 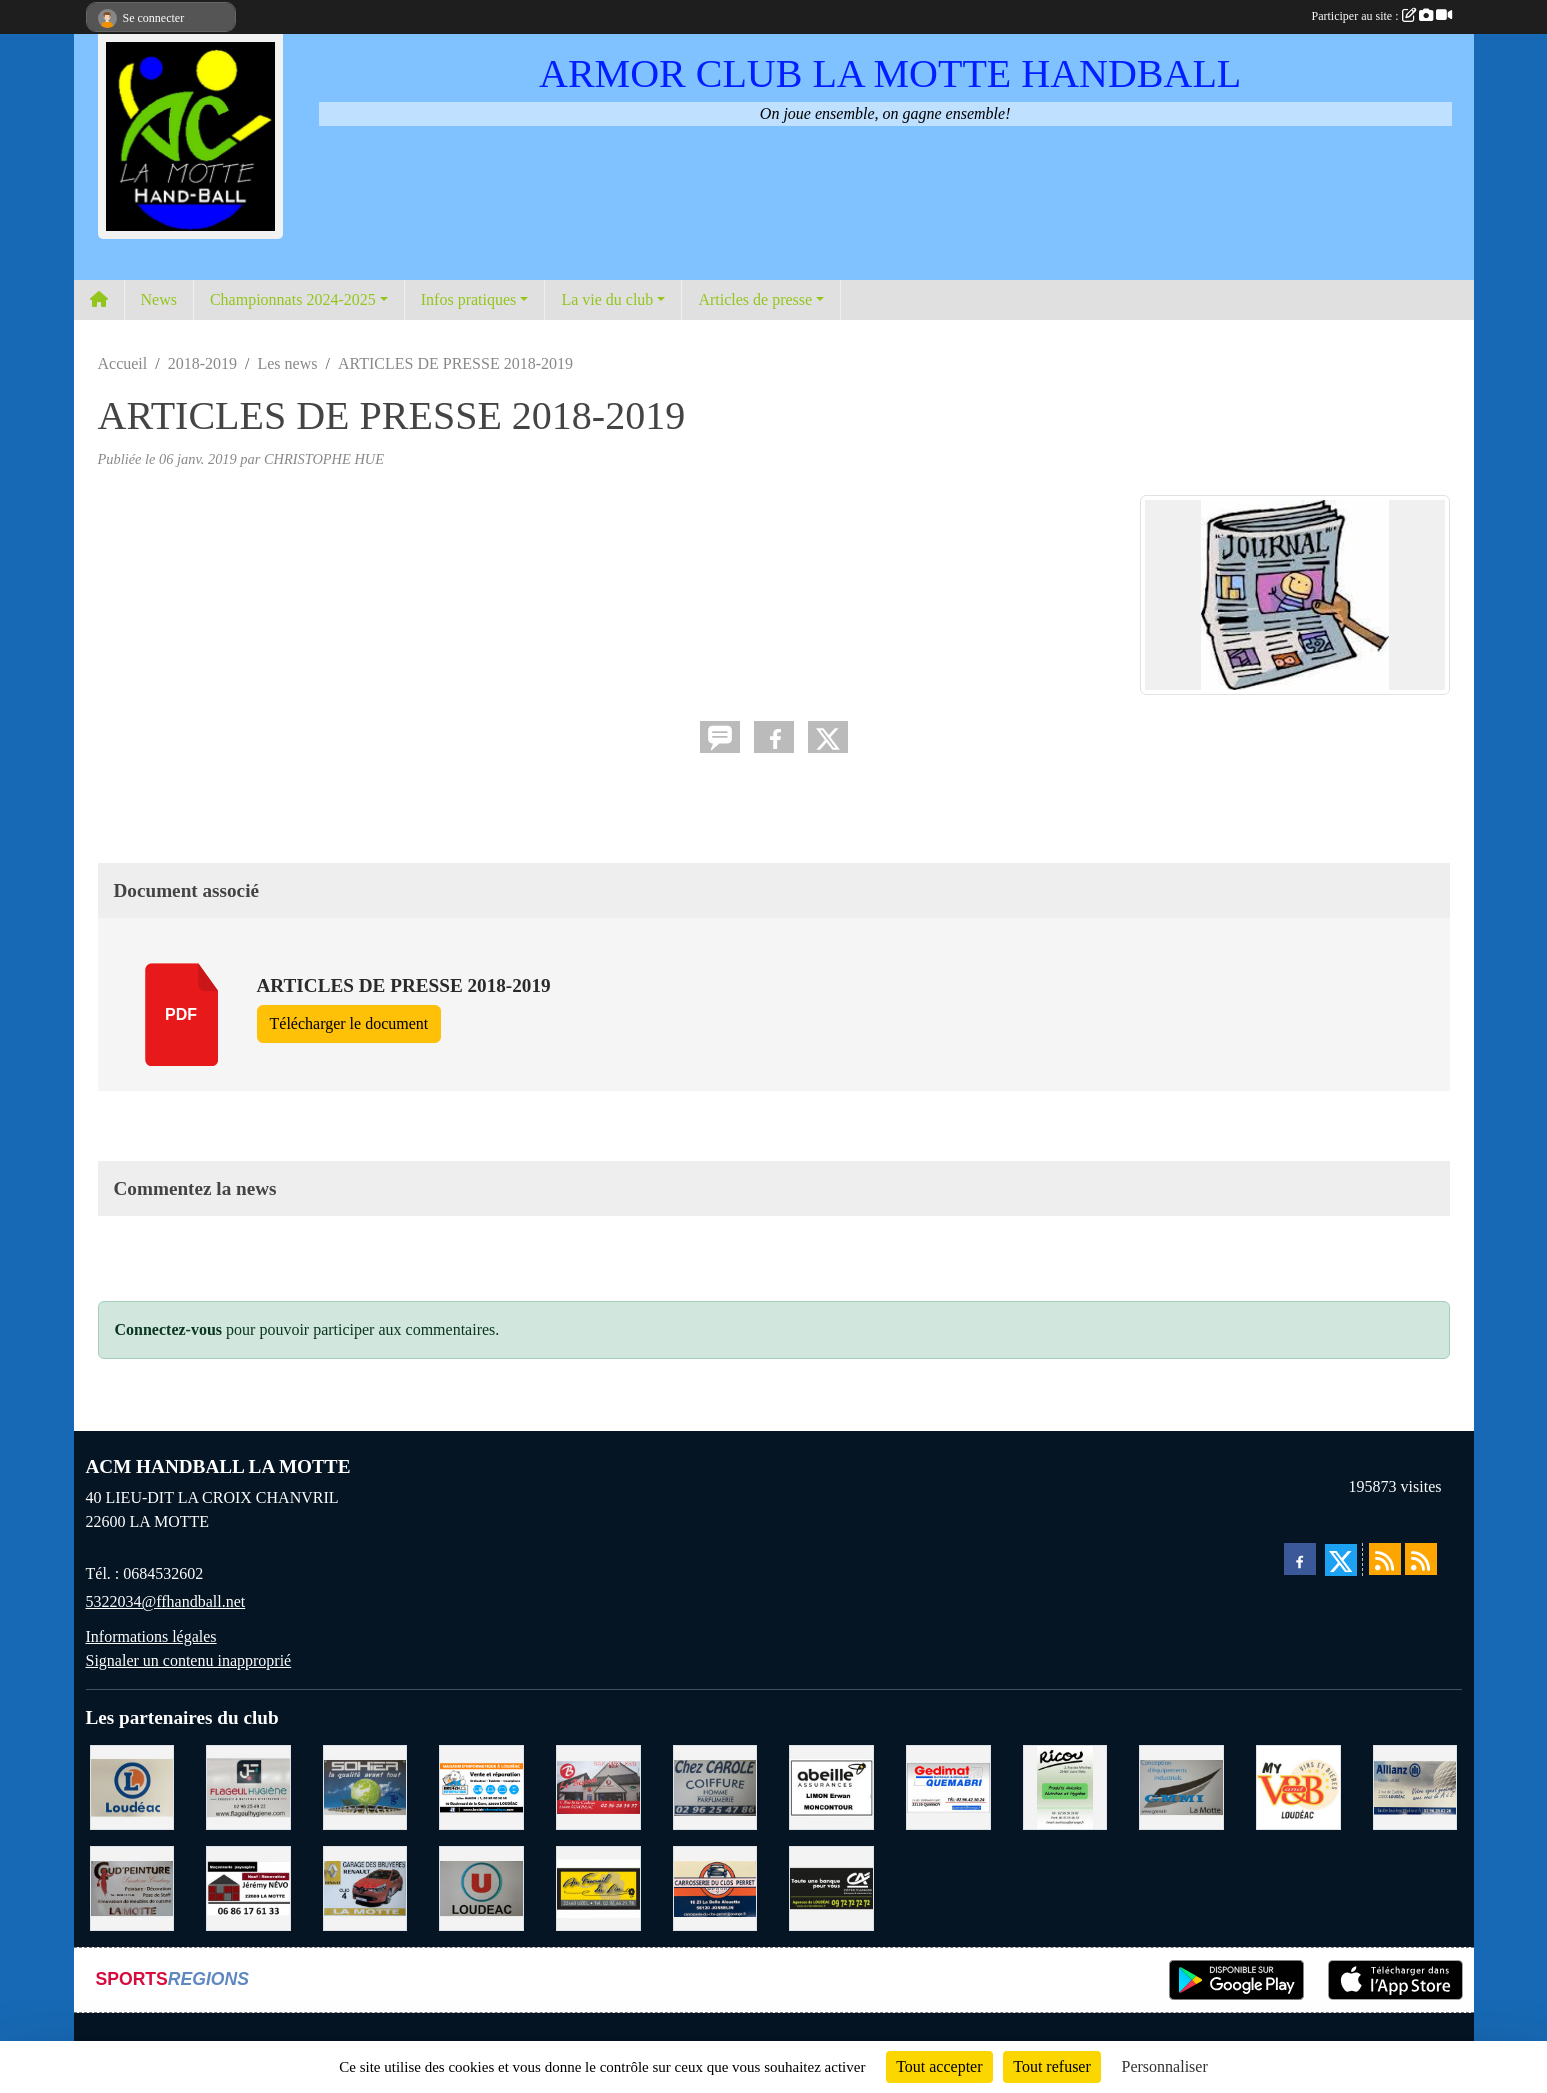 I want to click on [QUEMABRI MATERIAUX QUESSOY], so click(x=948, y=1785).